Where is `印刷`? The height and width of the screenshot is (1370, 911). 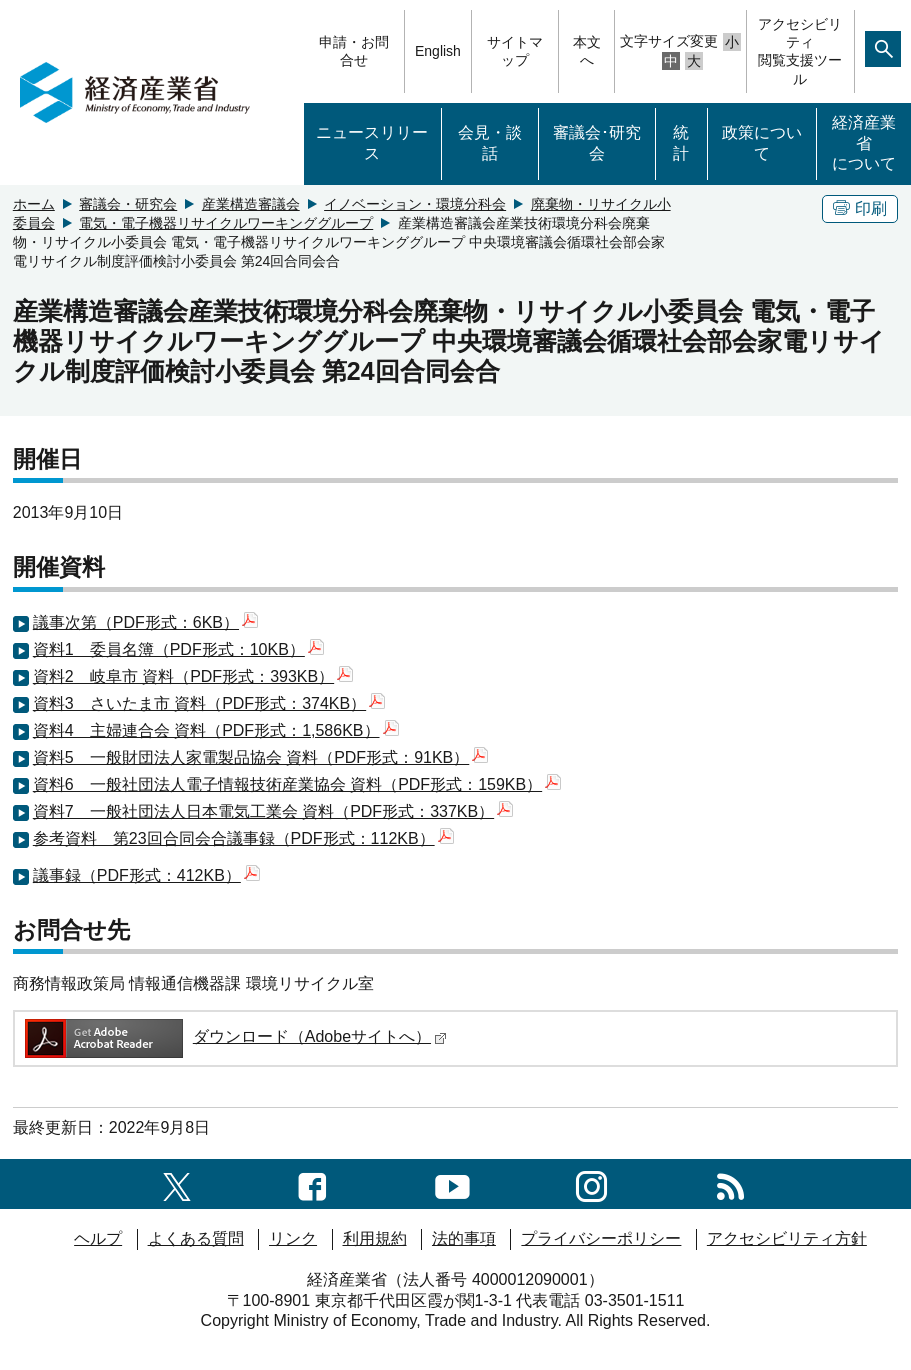 印刷 is located at coordinates (860, 208).